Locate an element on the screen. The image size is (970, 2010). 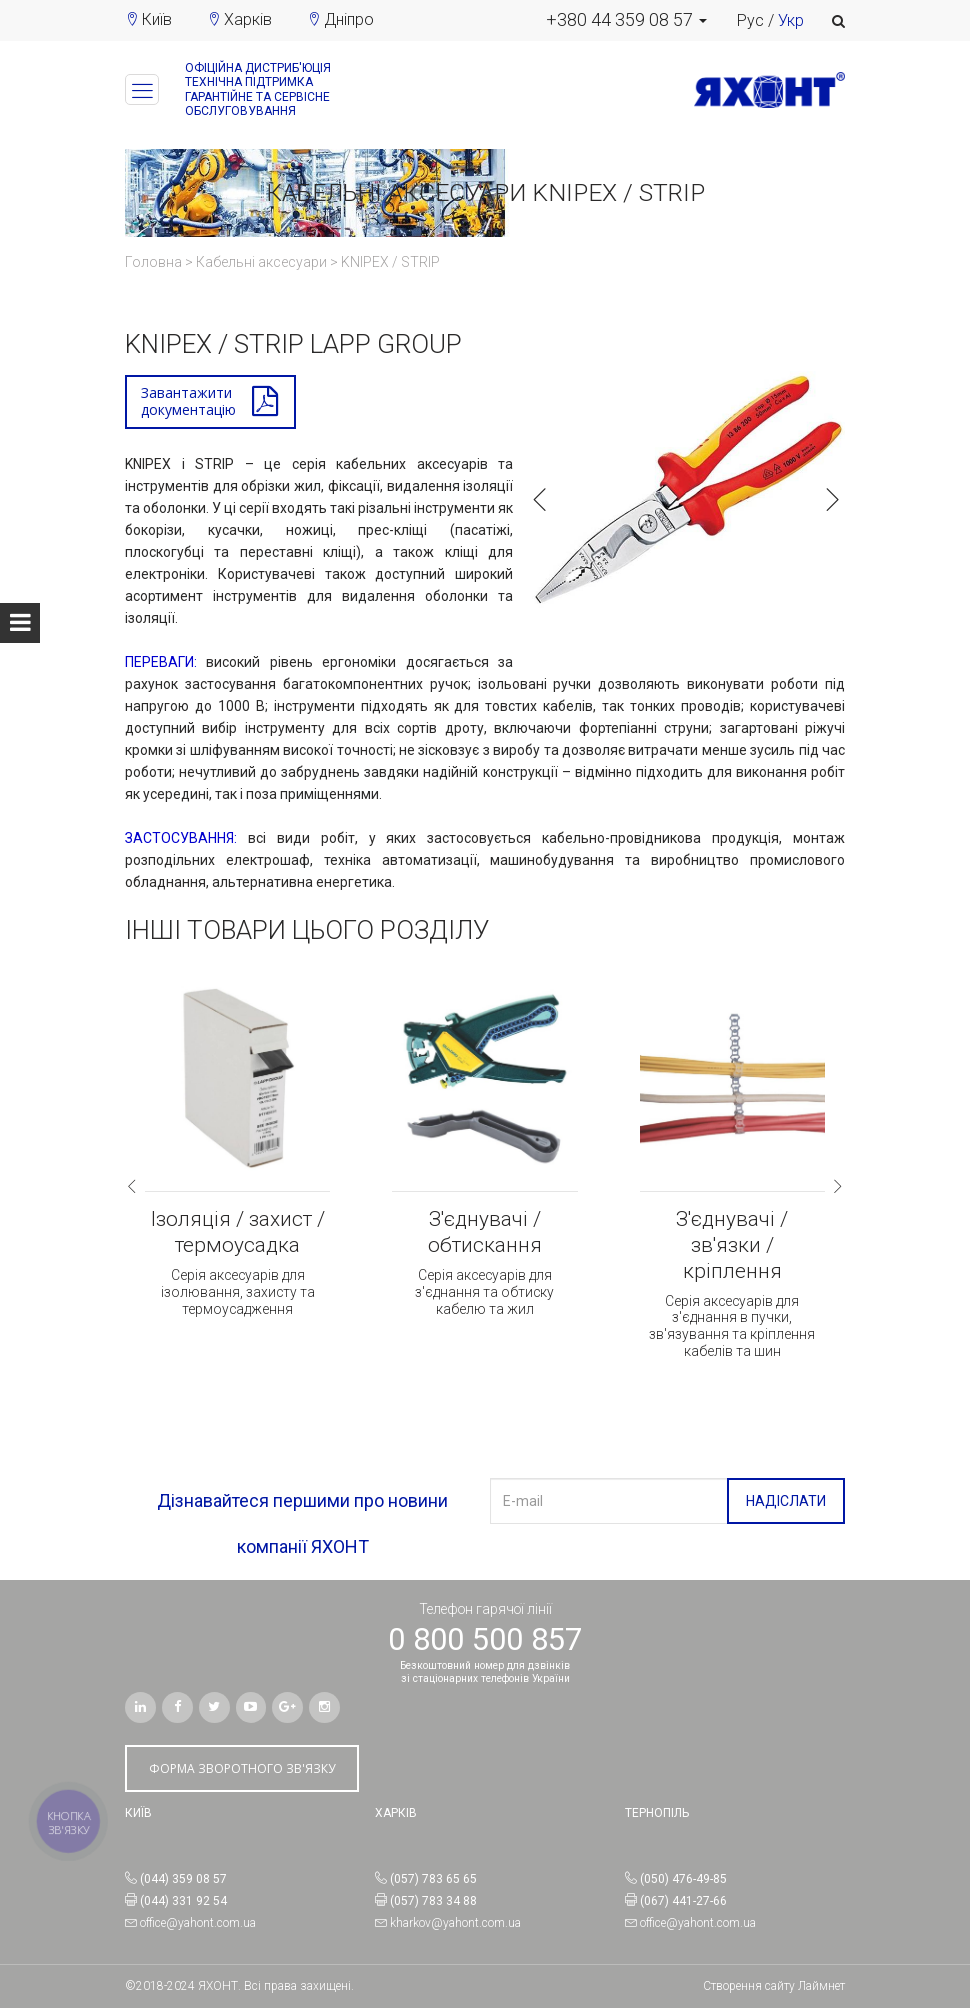
Харків is located at coordinates (248, 19).